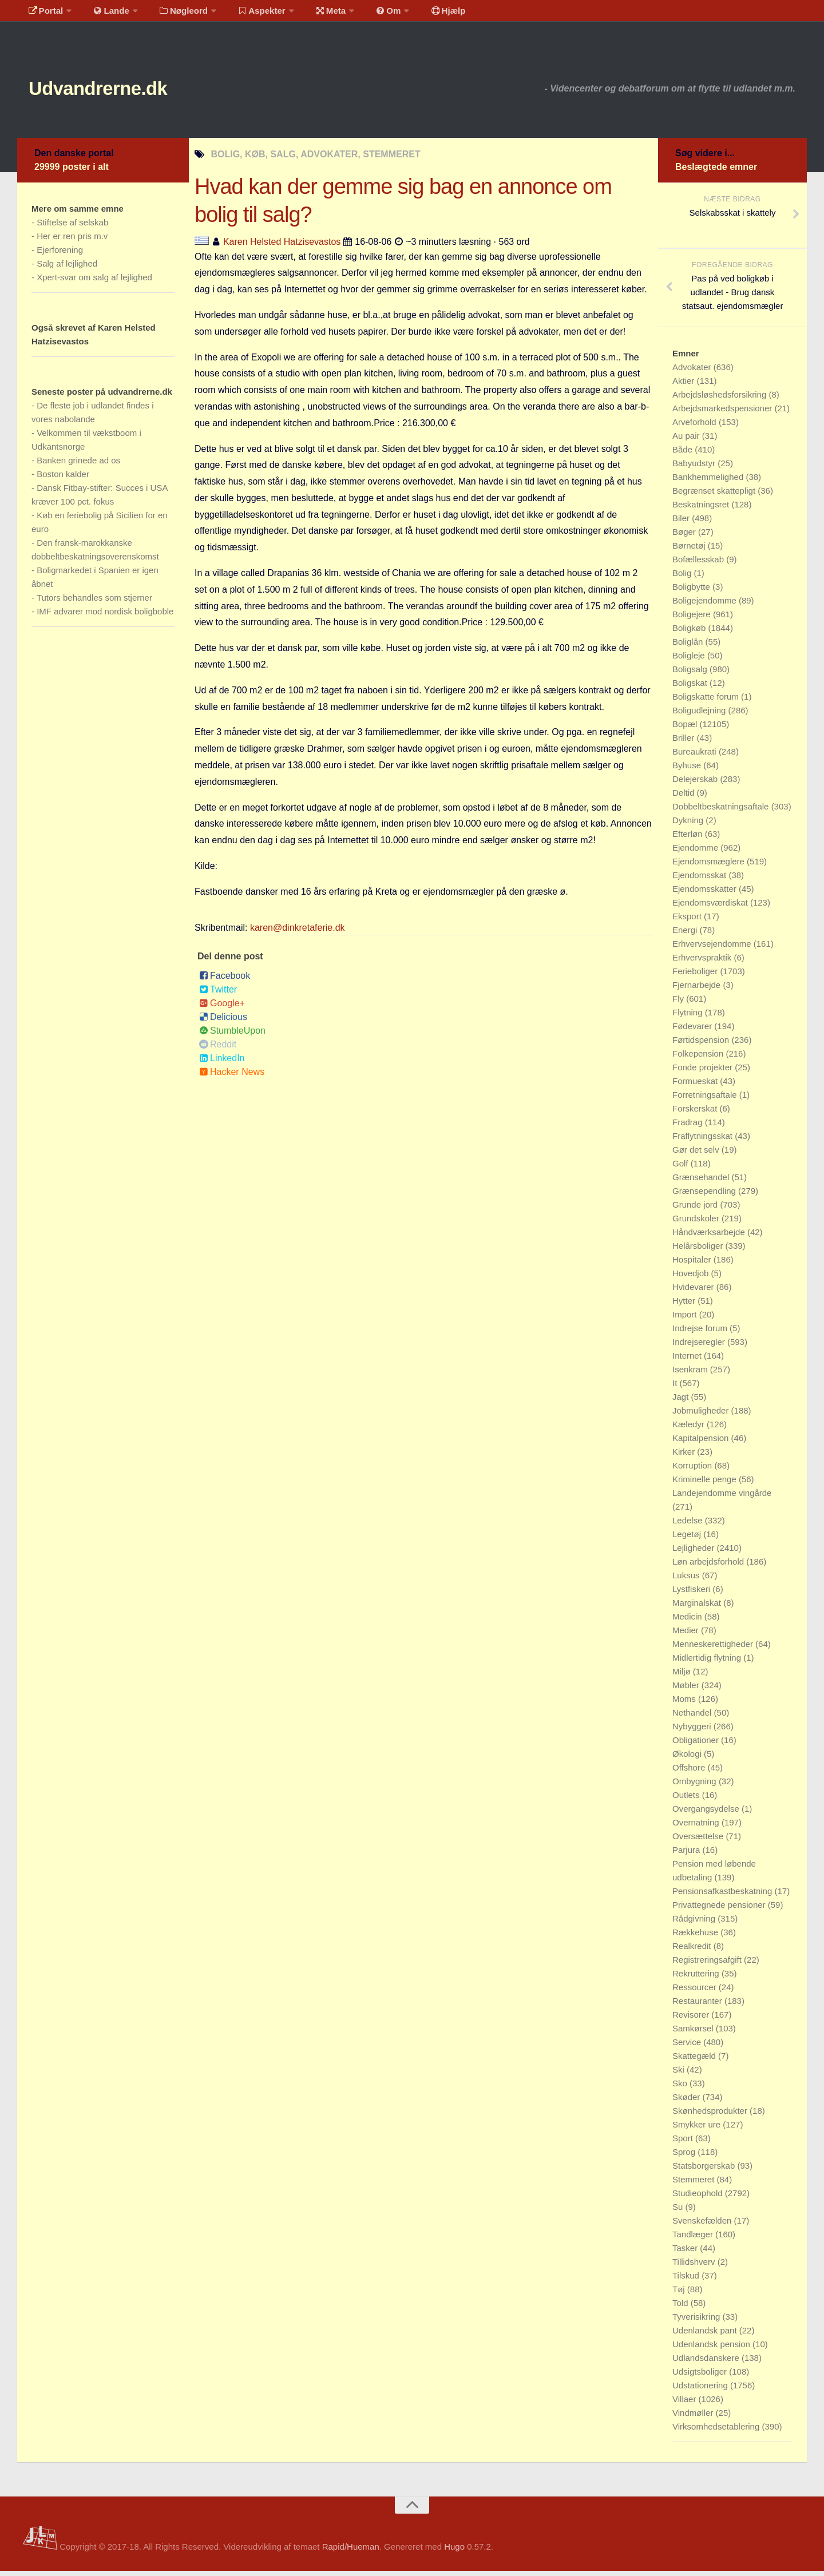 The width and height of the screenshot is (824, 2576). What do you see at coordinates (366, 14) in the screenshot?
I see `Om` at bounding box center [366, 14].